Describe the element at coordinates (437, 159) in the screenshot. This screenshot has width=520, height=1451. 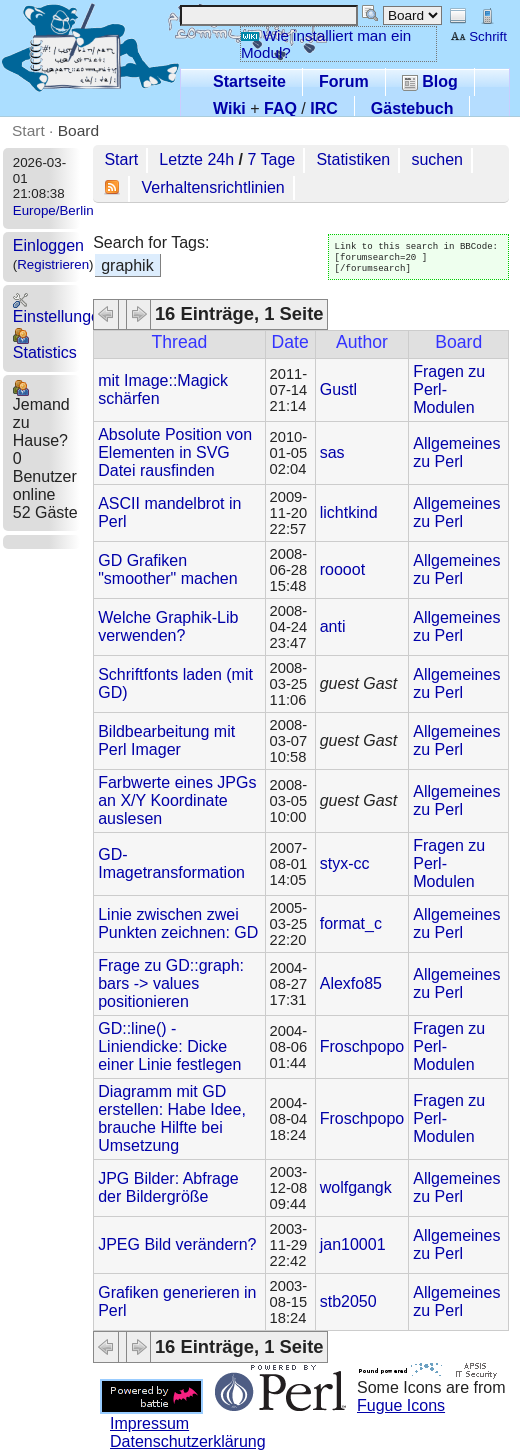
I see `suchen` at that location.